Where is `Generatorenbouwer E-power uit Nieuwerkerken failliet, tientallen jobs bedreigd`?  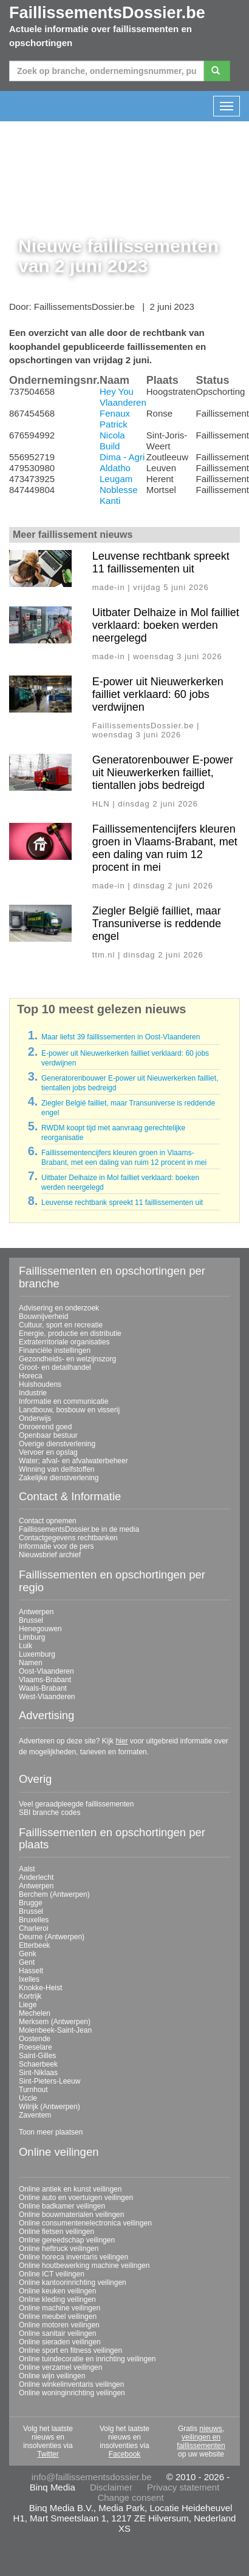
Generatorenbouwer E-power uit Nieuwerkerken failliet, tientallen jobs bedreigd is located at coordinates (162, 772).